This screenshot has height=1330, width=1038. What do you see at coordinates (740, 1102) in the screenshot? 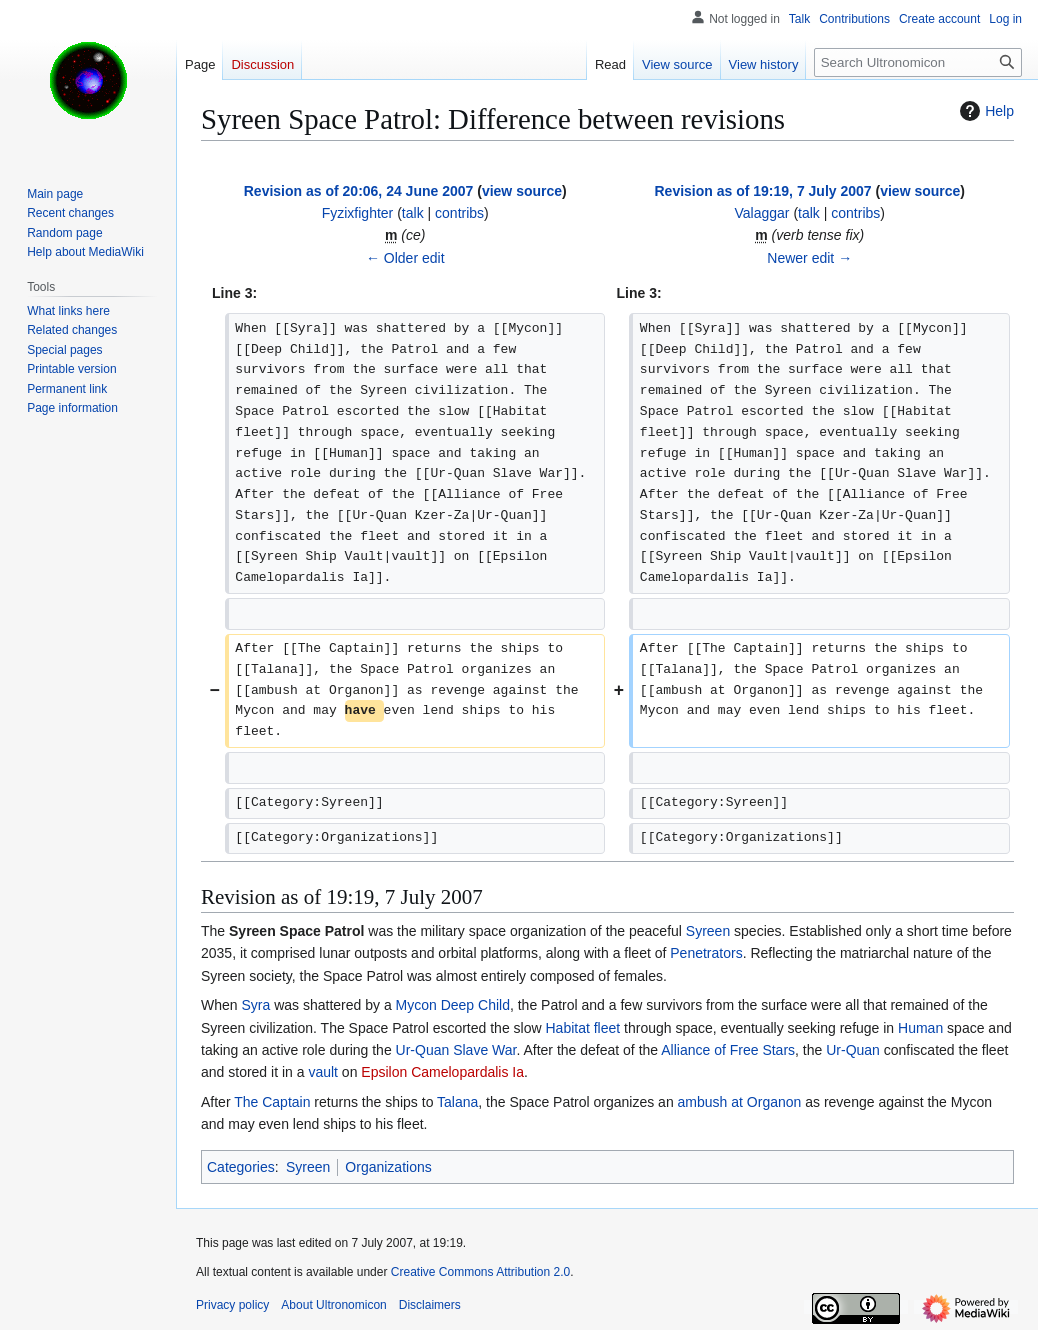
I see `ambush at Organon` at bounding box center [740, 1102].